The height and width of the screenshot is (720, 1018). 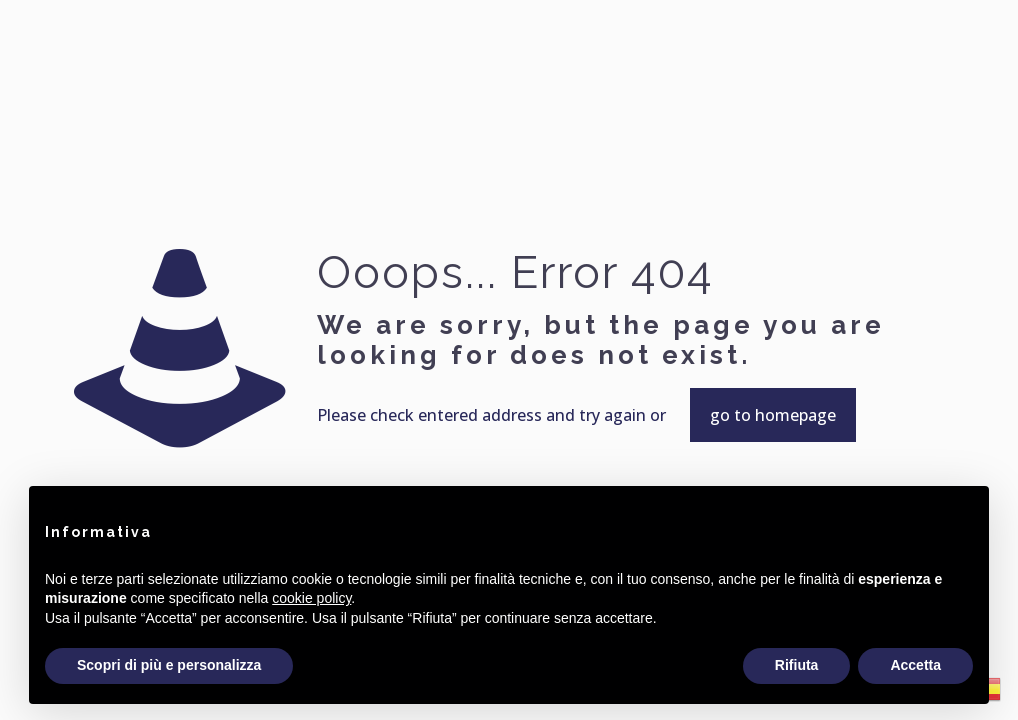 What do you see at coordinates (797, 665) in the screenshot?
I see `Rifiuta [button]` at bounding box center [797, 665].